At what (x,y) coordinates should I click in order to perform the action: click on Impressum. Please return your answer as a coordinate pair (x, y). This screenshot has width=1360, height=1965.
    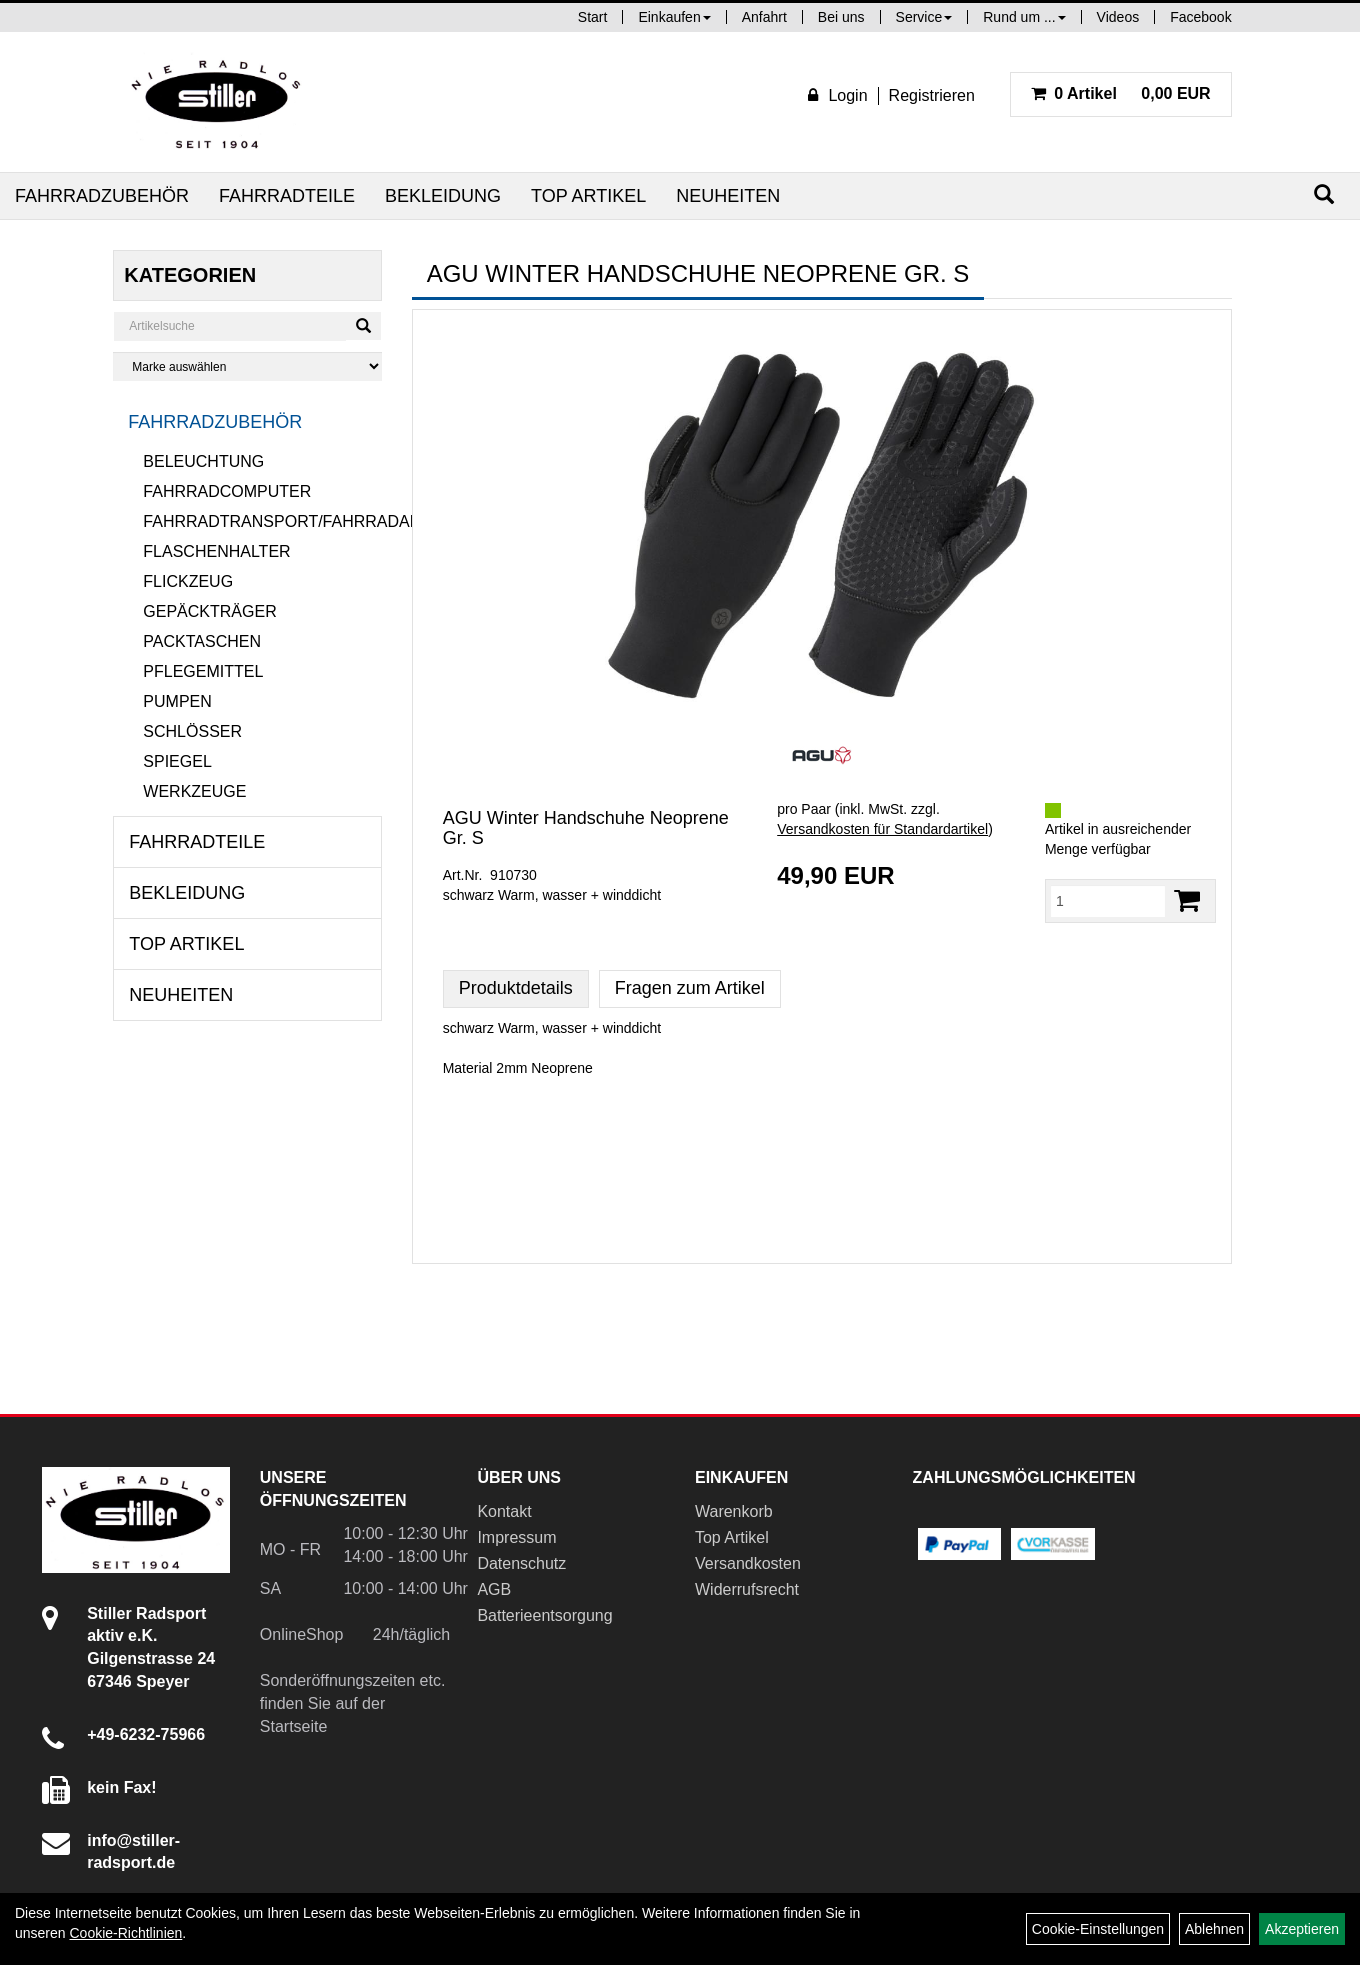
    Looking at the image, I should click on (516, 1537).